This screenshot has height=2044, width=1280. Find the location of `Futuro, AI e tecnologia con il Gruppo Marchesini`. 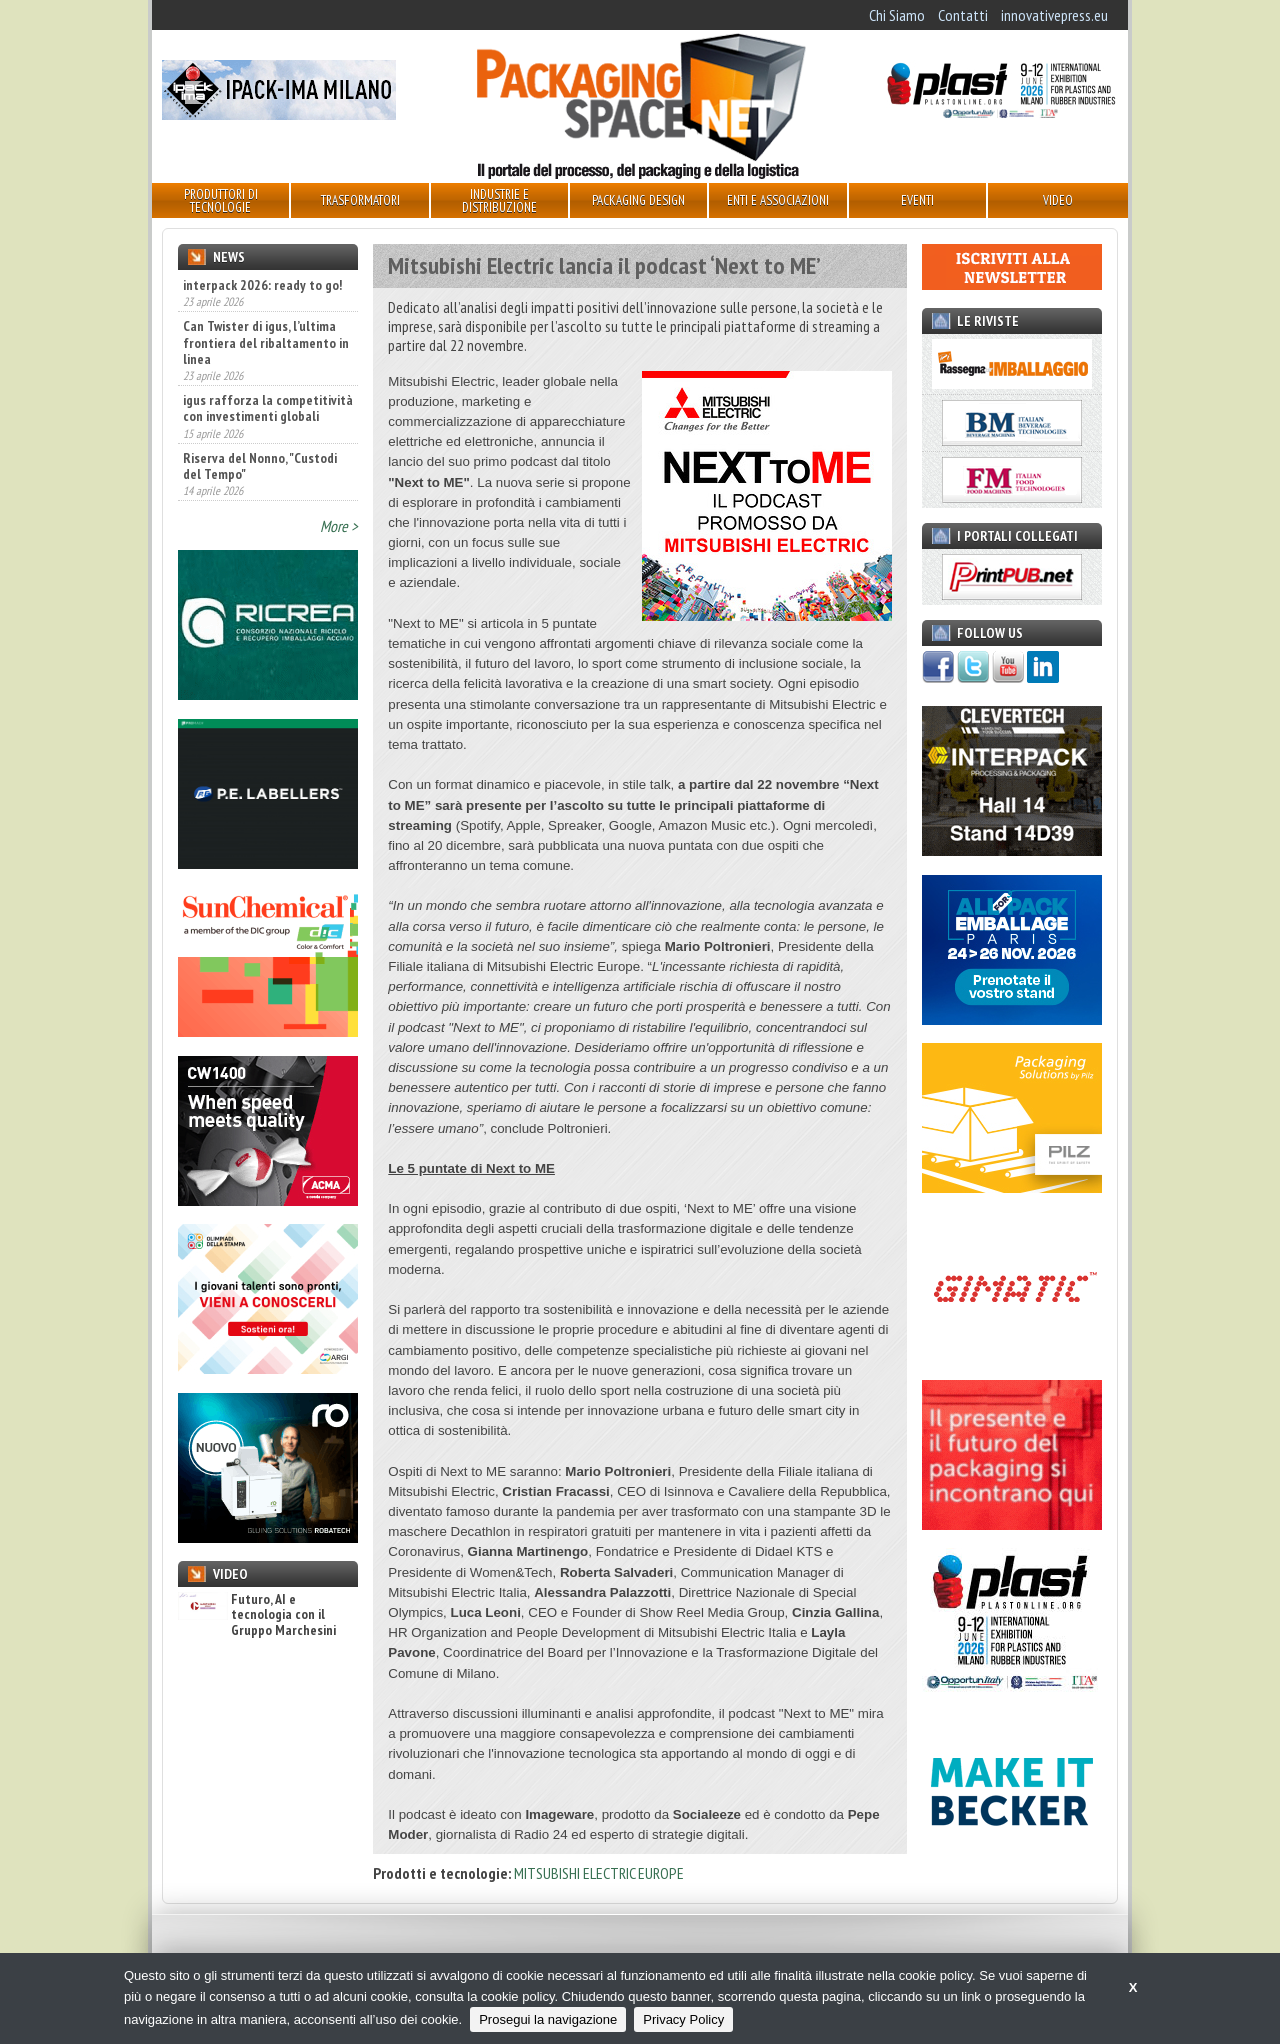

Futuro, AI e tecnologia con il Gruppo Marchesini is located at coordinates (257, 1615).